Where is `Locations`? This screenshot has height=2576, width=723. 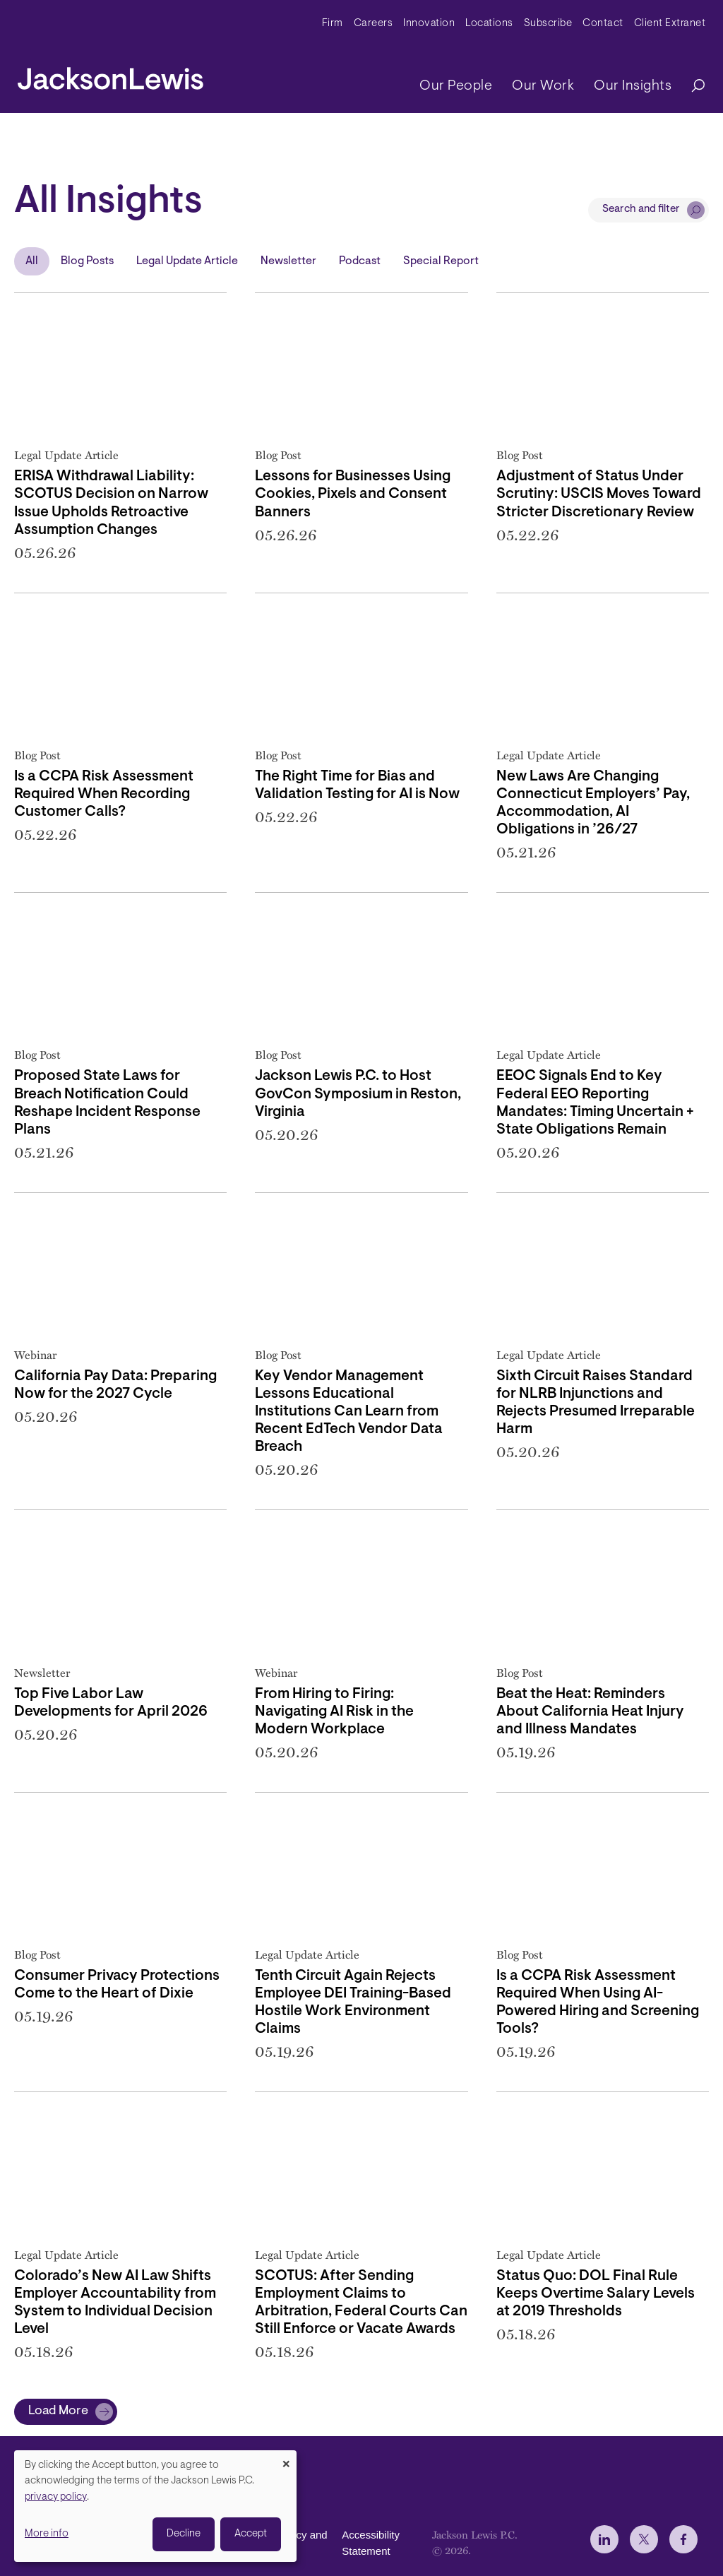 Locations is located at coordinates (489, 23).